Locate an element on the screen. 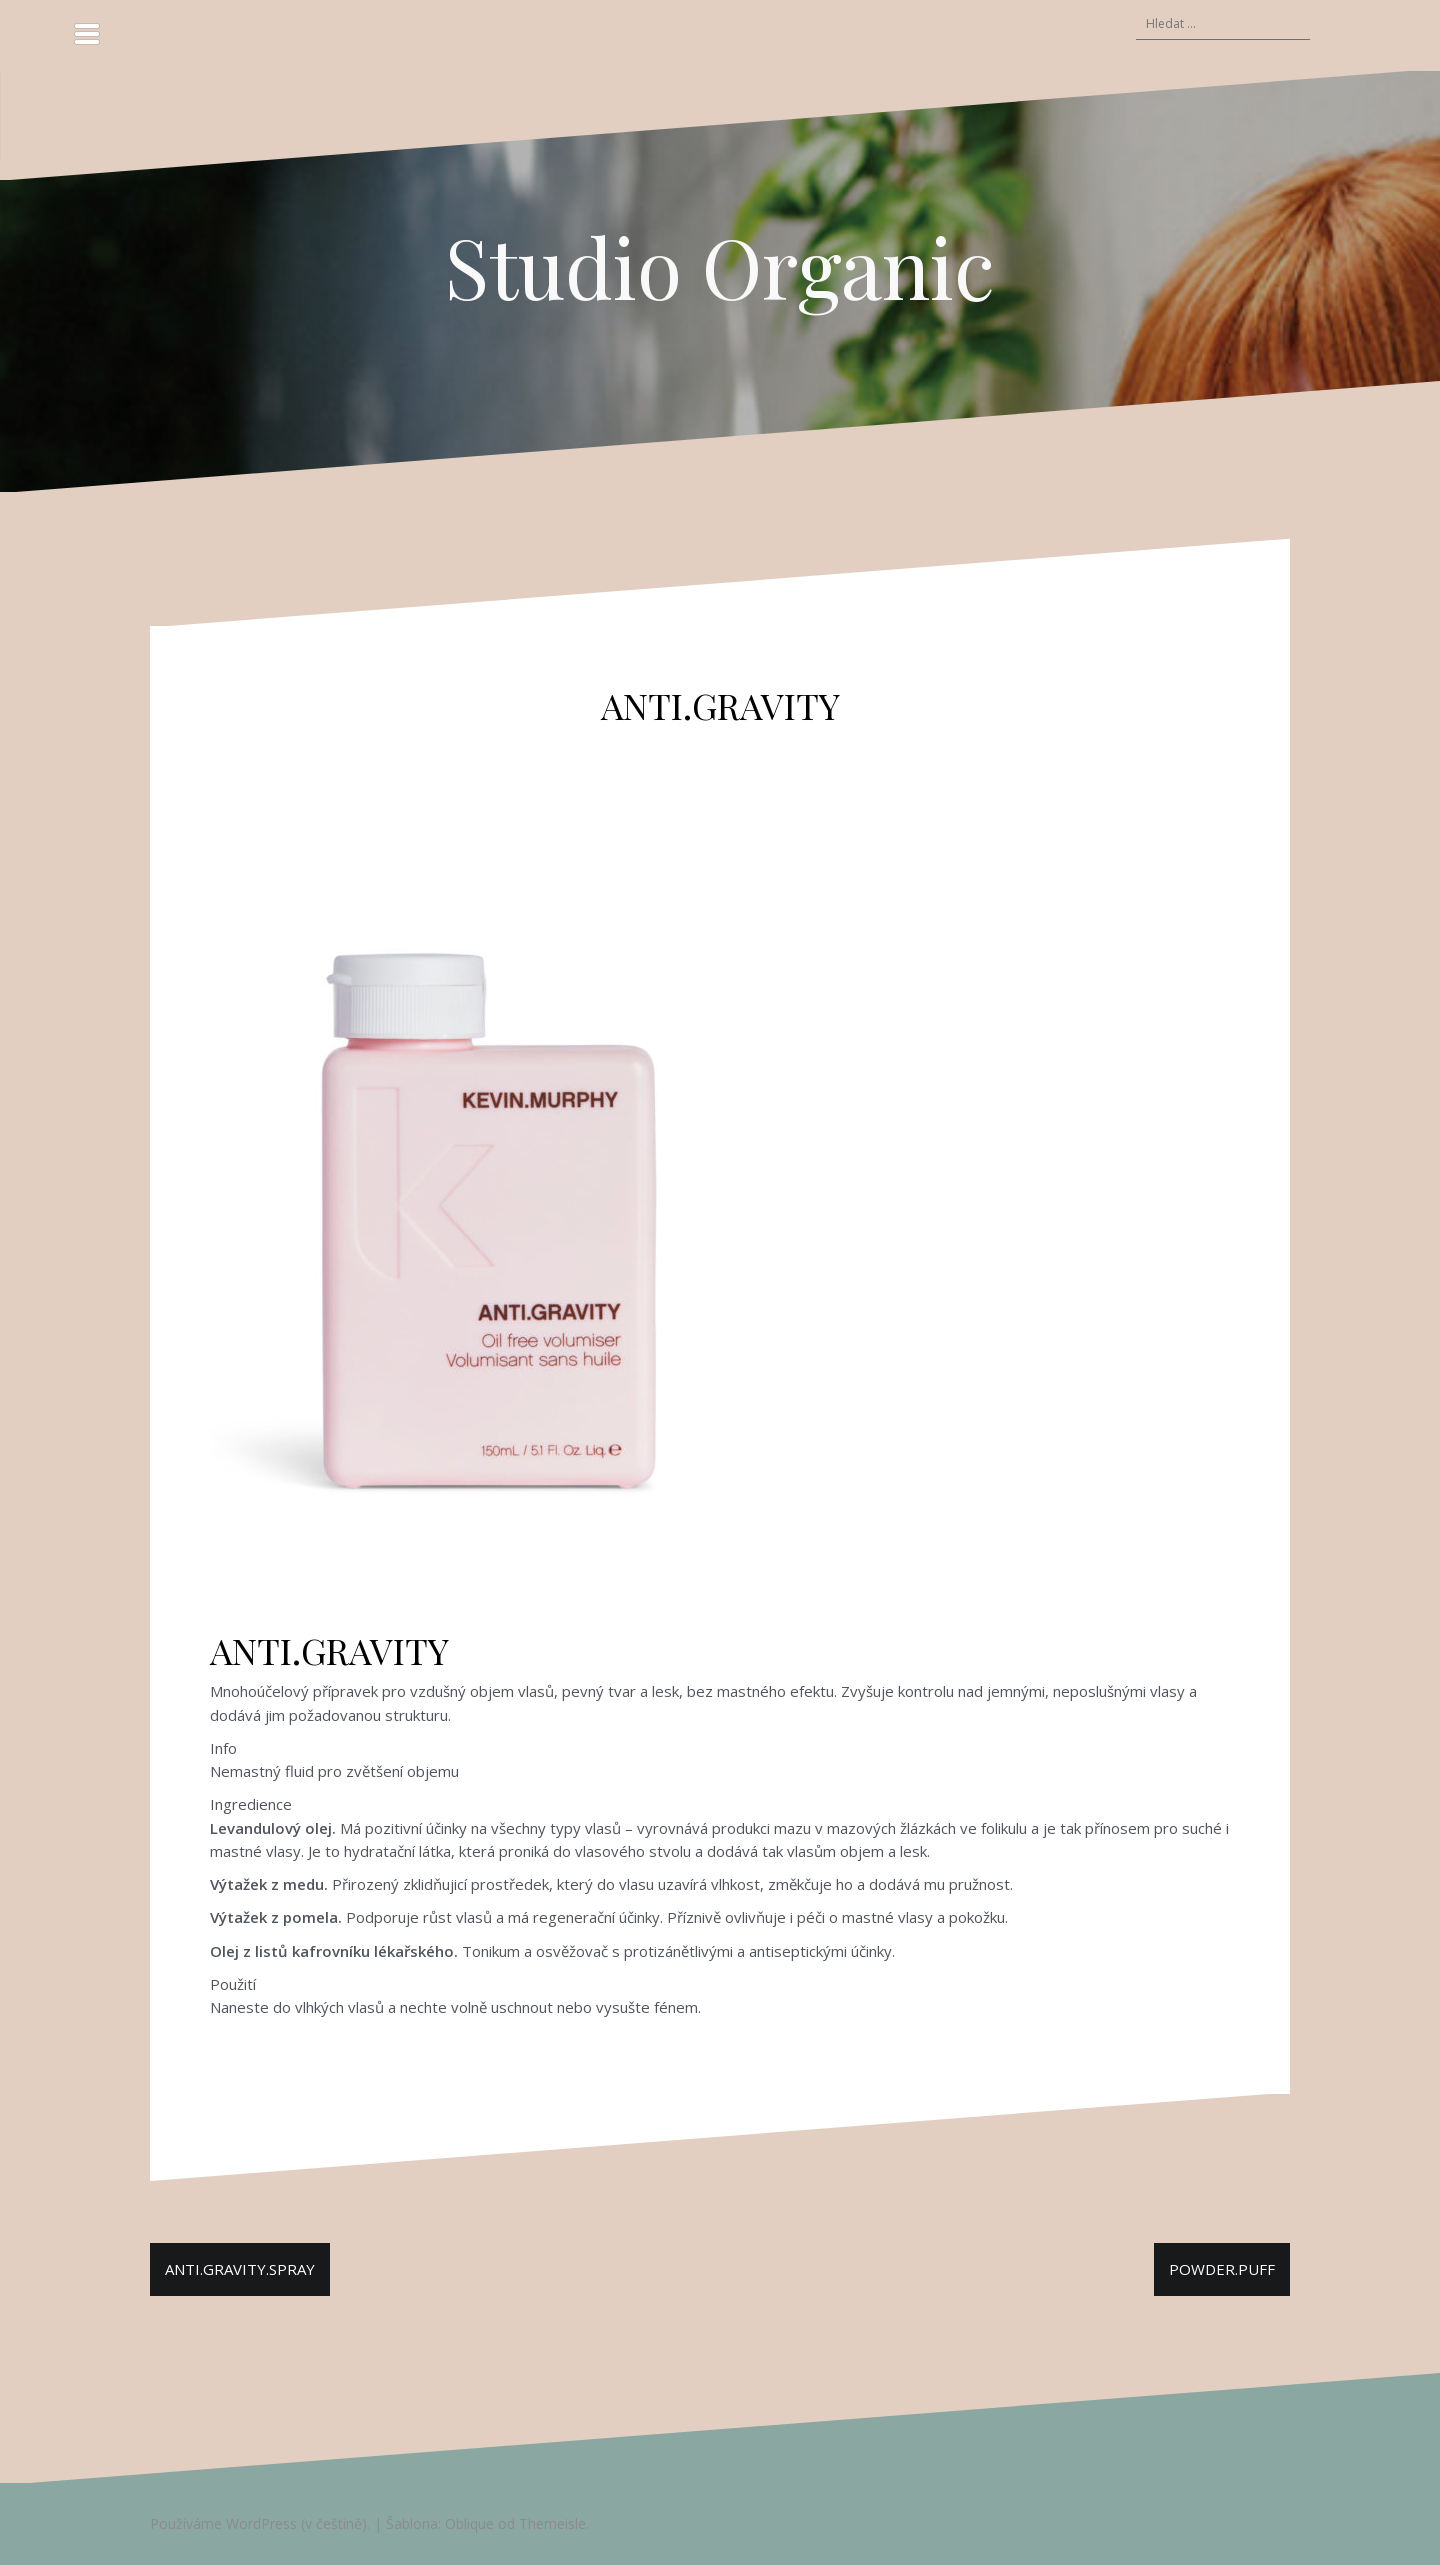 Image resolution: width=1440 pixels, height=2565 pixels. Používáme WordPress (v češtině). is located at coordinates (260, 2523).